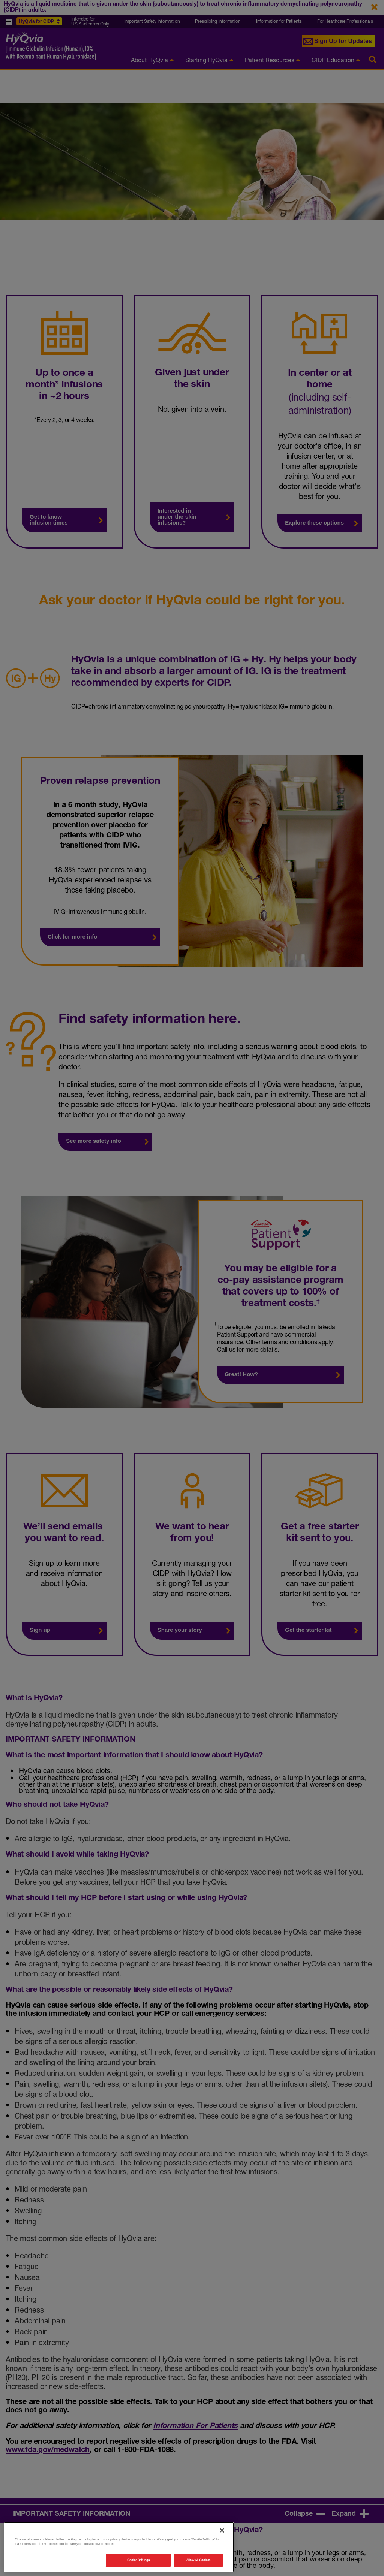 This screenshot has height=2576, width=384. I want to click on Allow All Cookies, so click(198, 2560).